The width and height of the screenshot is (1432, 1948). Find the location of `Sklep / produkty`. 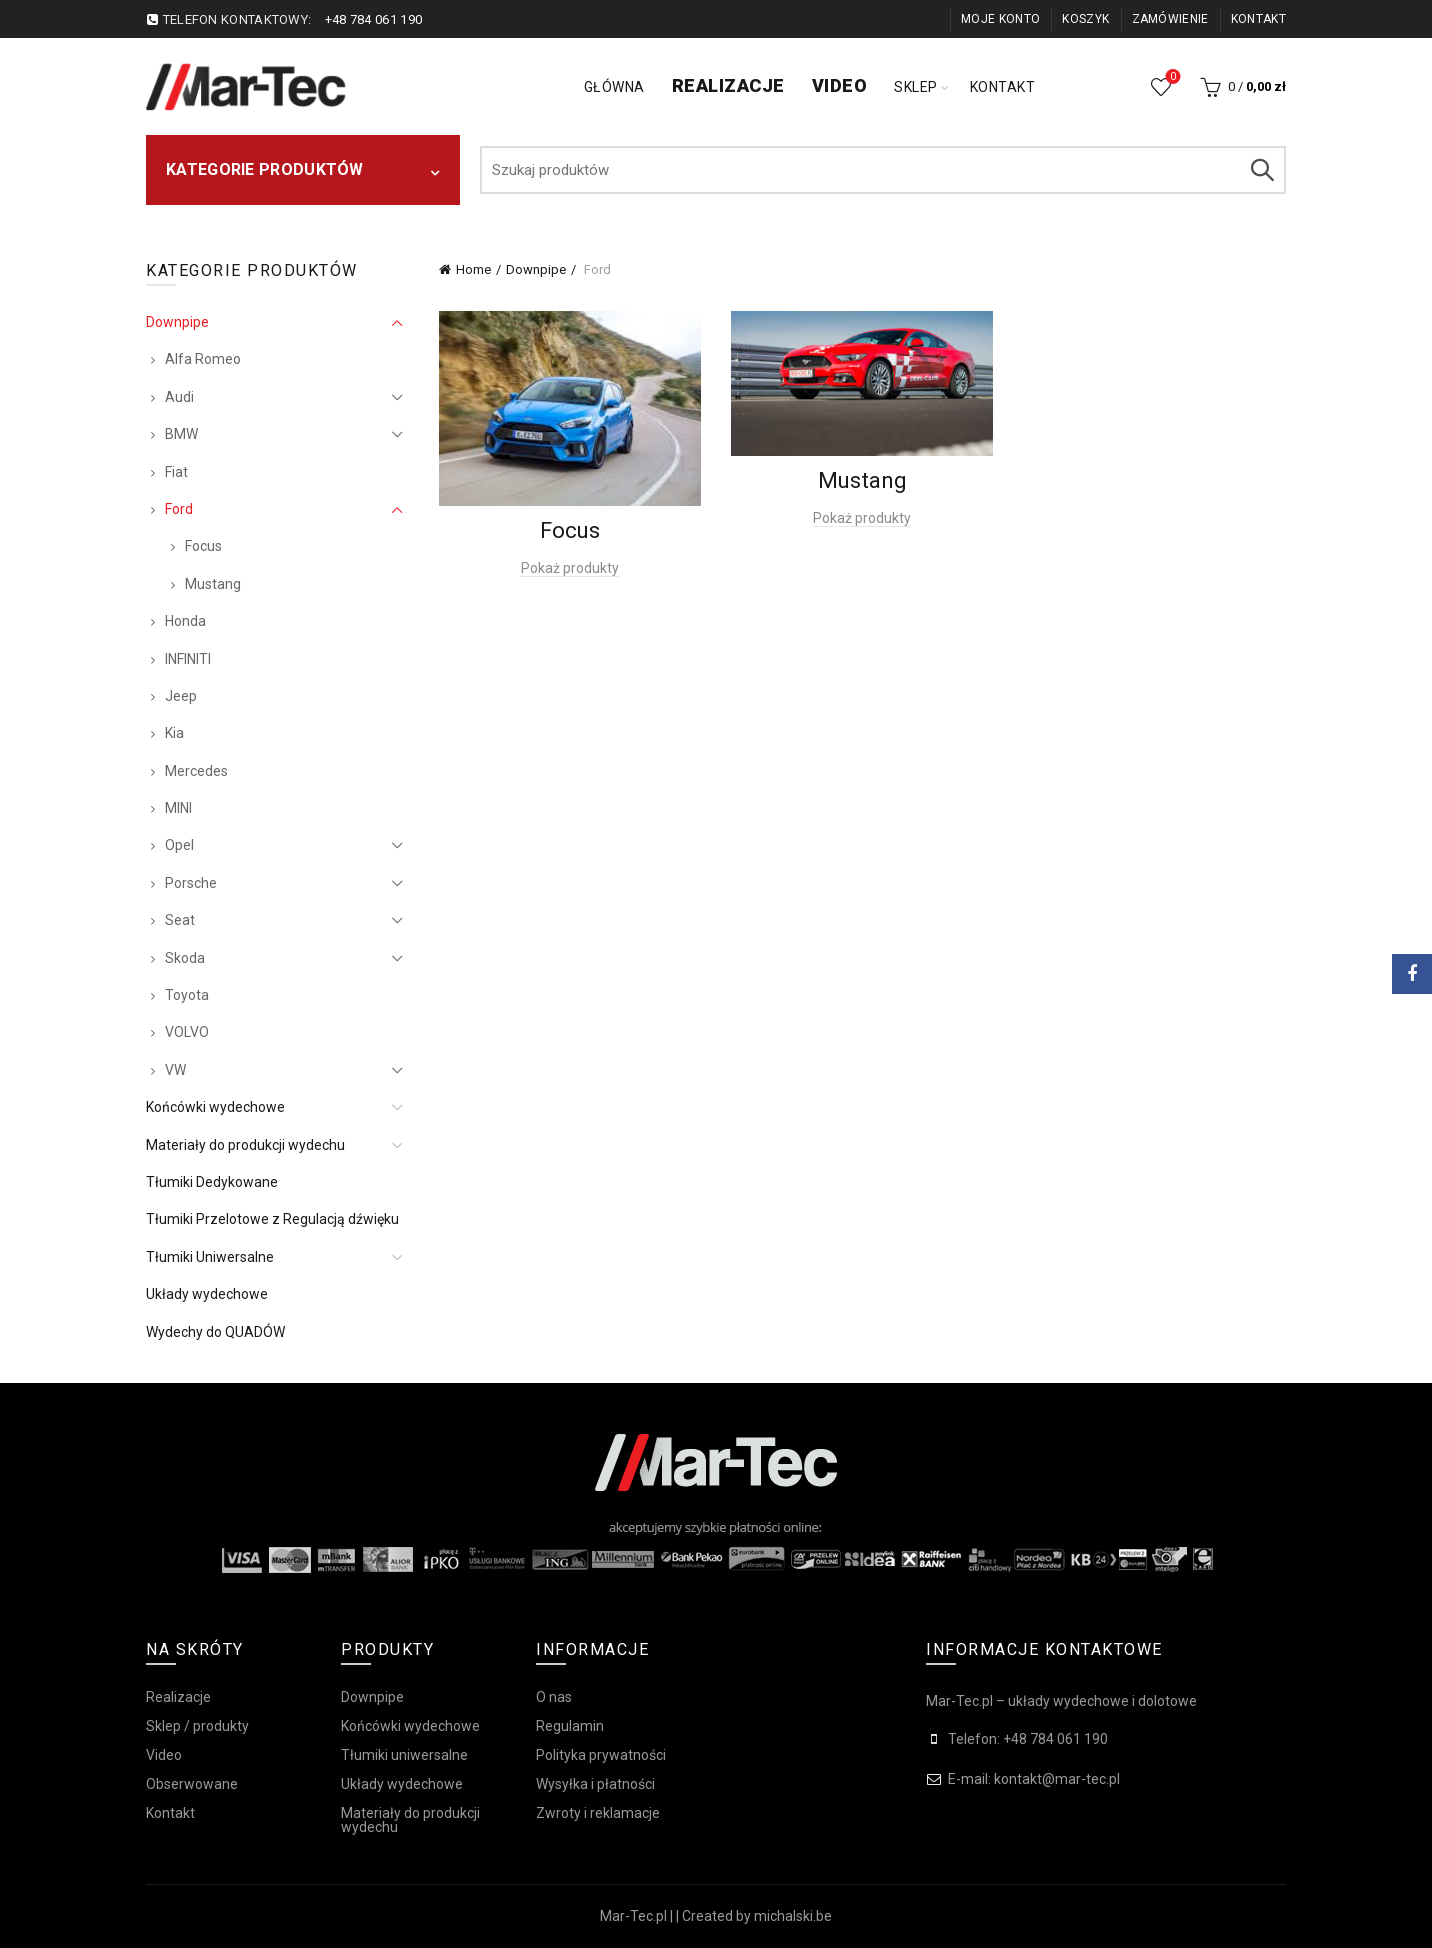

Sklep / produkty is located at coordinates (197, 1726).